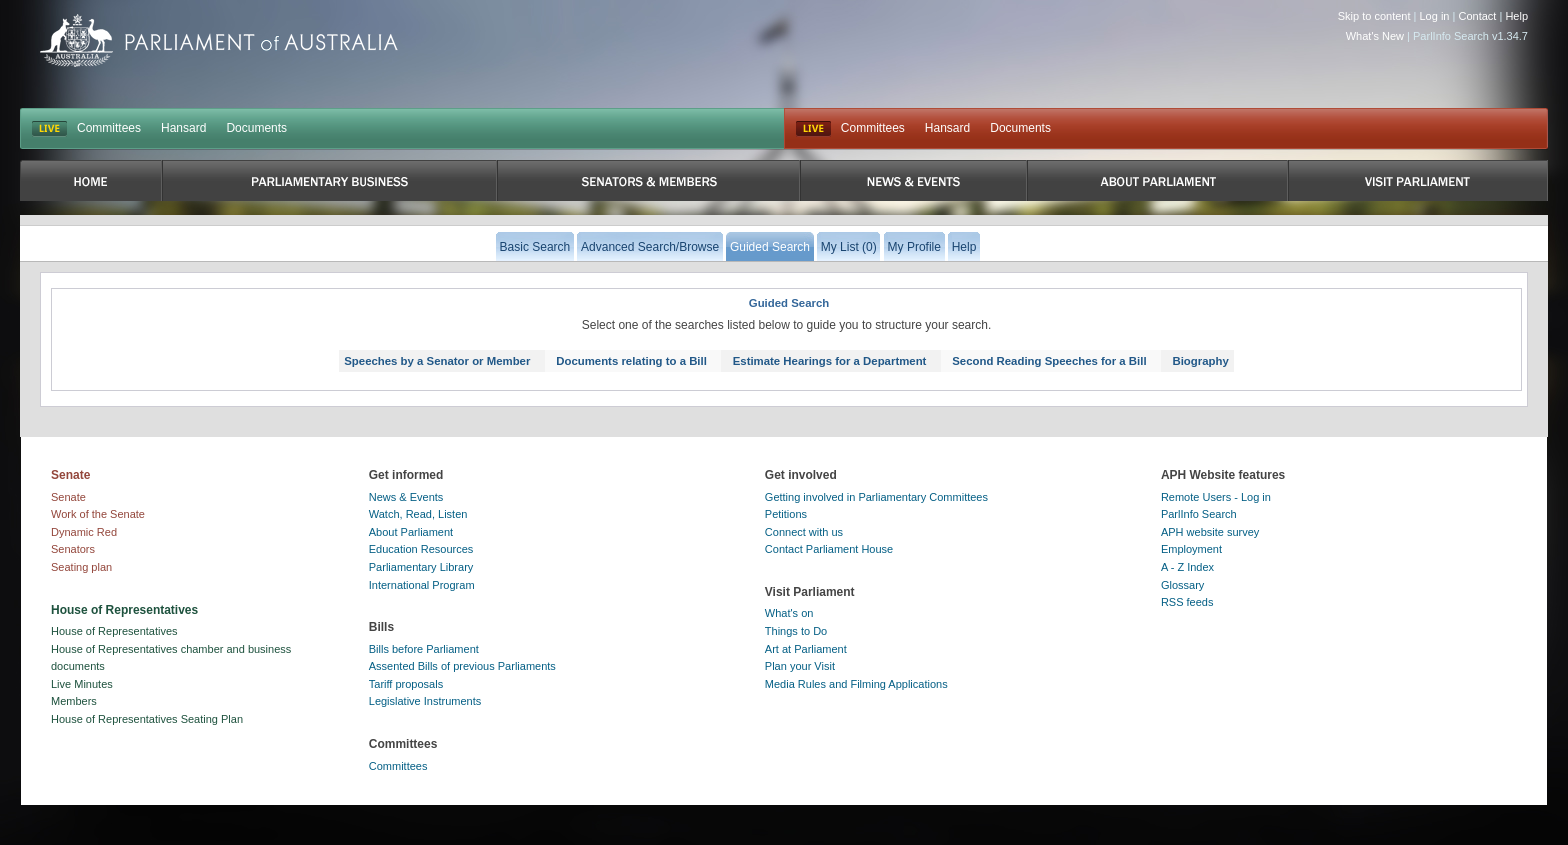  I want to click on Speeches by a Senator or Member, so click(437, 361).